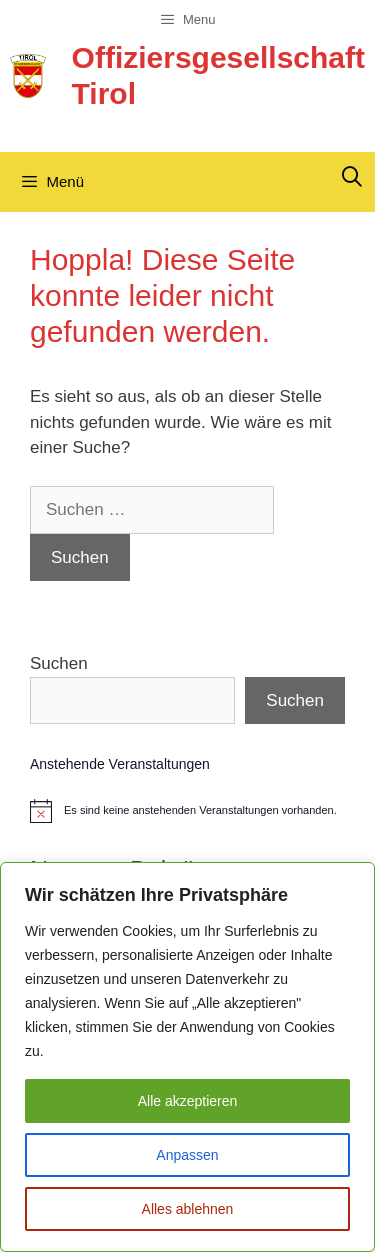  What do you see at coordinates (187, 1155) in the screenshot?
I see `Anpassen` at bounding box center [187, 1155].